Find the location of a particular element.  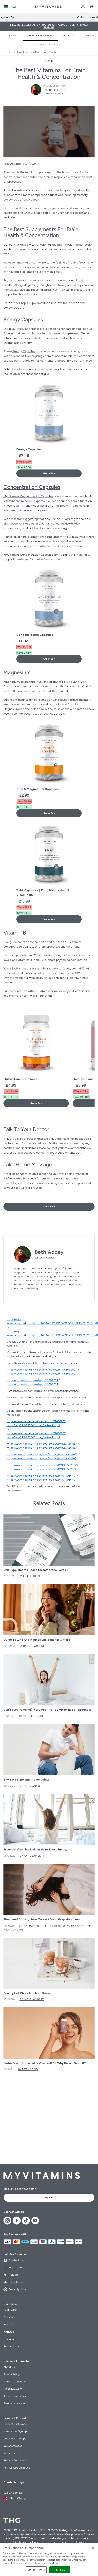

Blog is located at coordinates (18, 52).